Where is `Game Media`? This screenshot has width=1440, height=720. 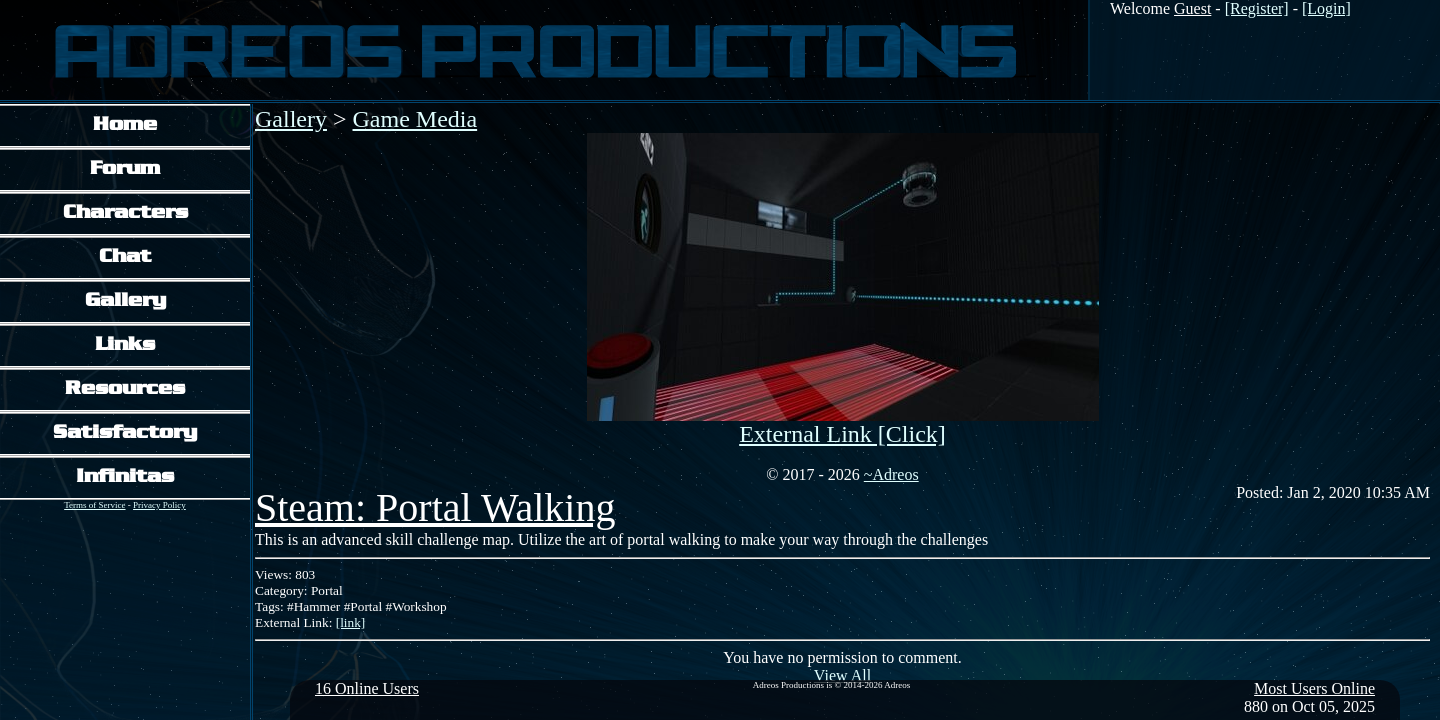 Game Media is located at coordinates (415, 119).